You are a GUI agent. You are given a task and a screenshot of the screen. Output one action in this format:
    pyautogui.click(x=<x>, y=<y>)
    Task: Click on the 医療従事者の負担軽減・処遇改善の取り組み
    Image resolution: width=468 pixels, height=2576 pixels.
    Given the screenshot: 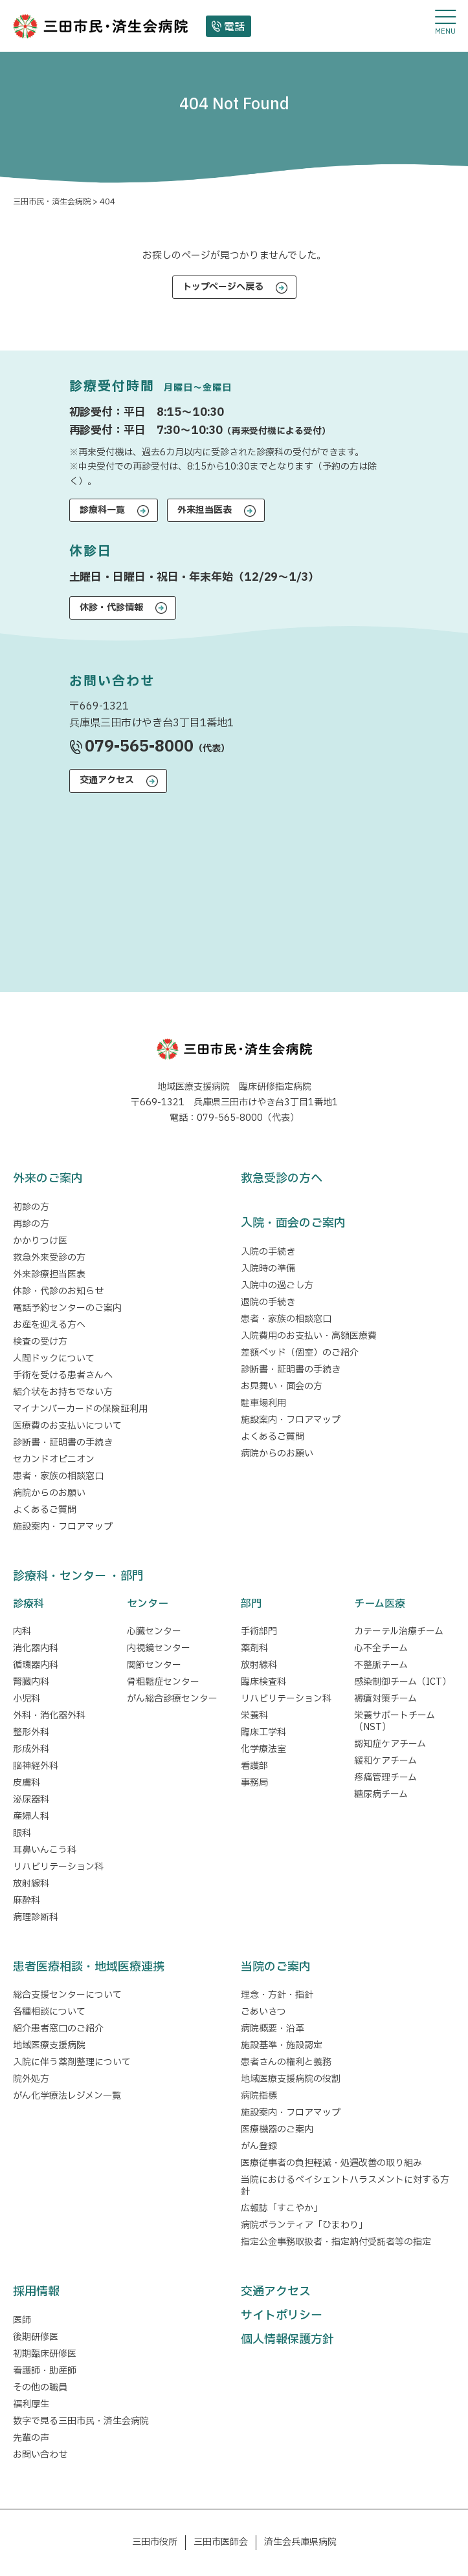 What is the action you would take?
    pyautogui.click(x=331, y=2163)
    